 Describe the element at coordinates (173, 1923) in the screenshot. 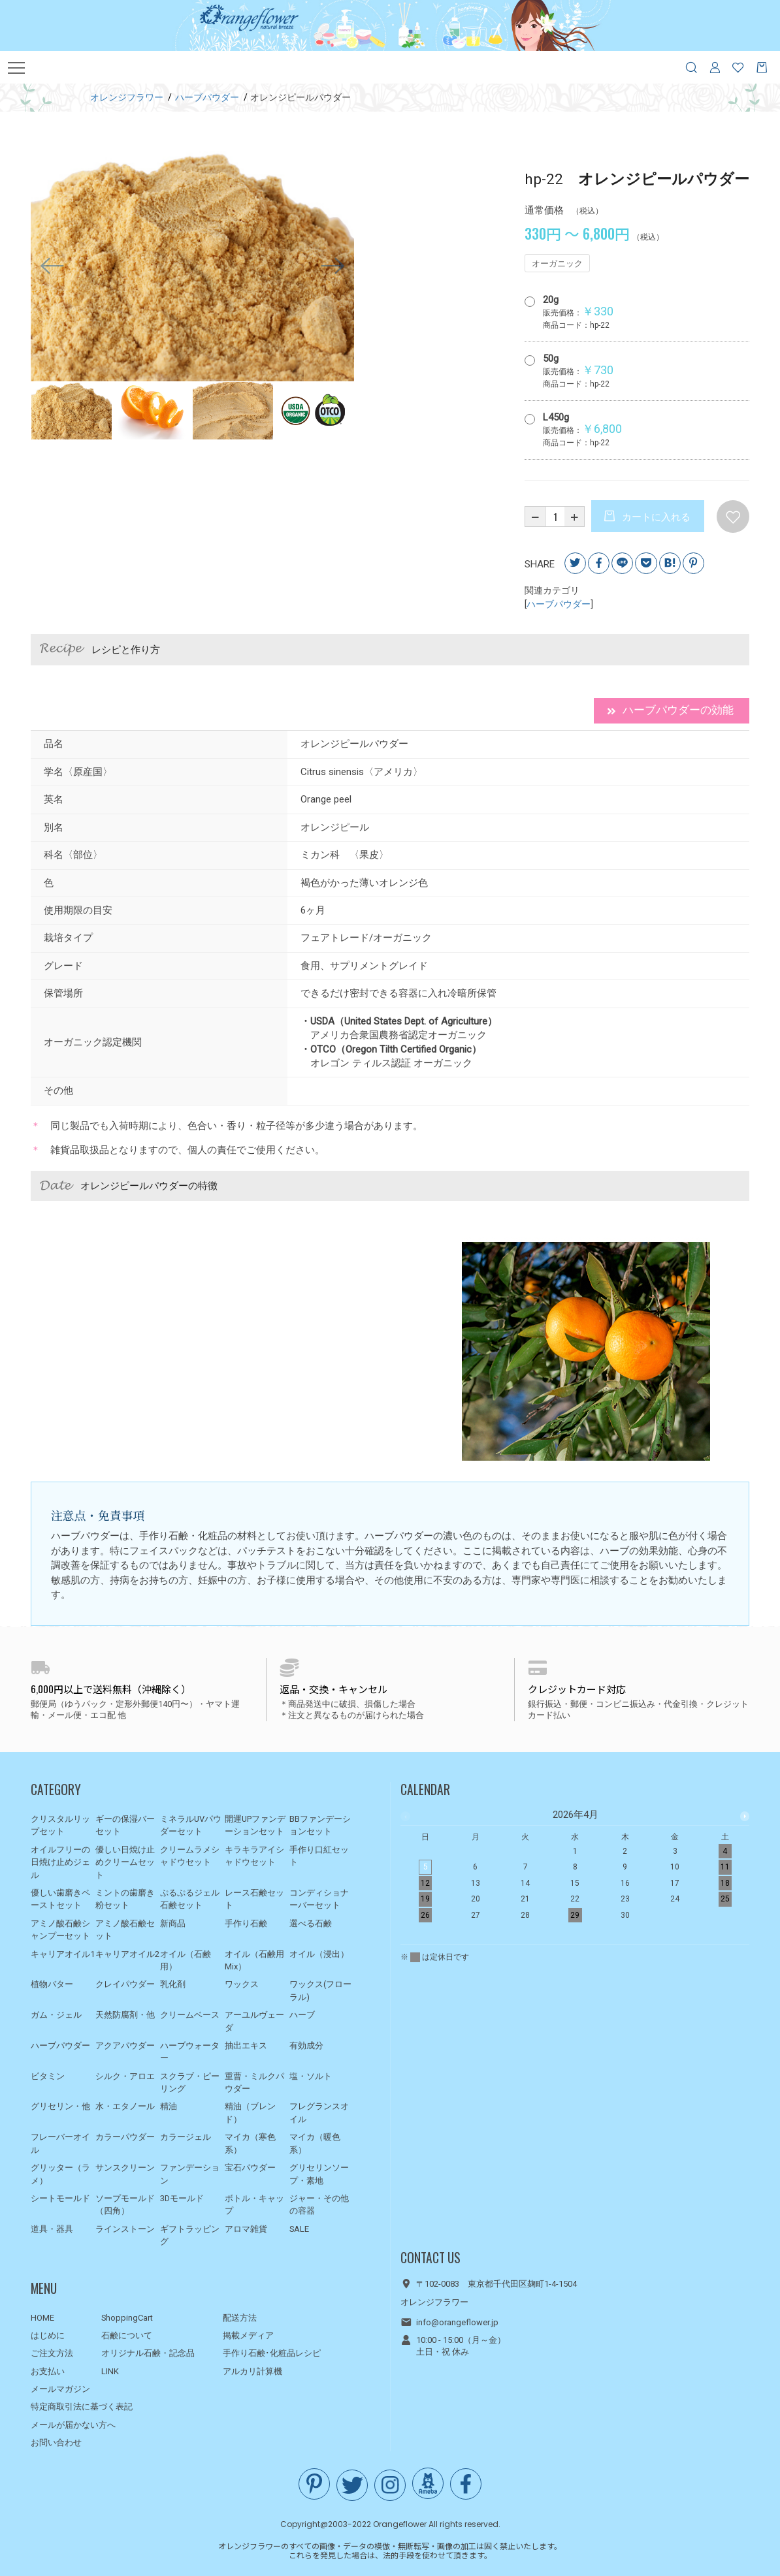

I see `新商品` at that location.